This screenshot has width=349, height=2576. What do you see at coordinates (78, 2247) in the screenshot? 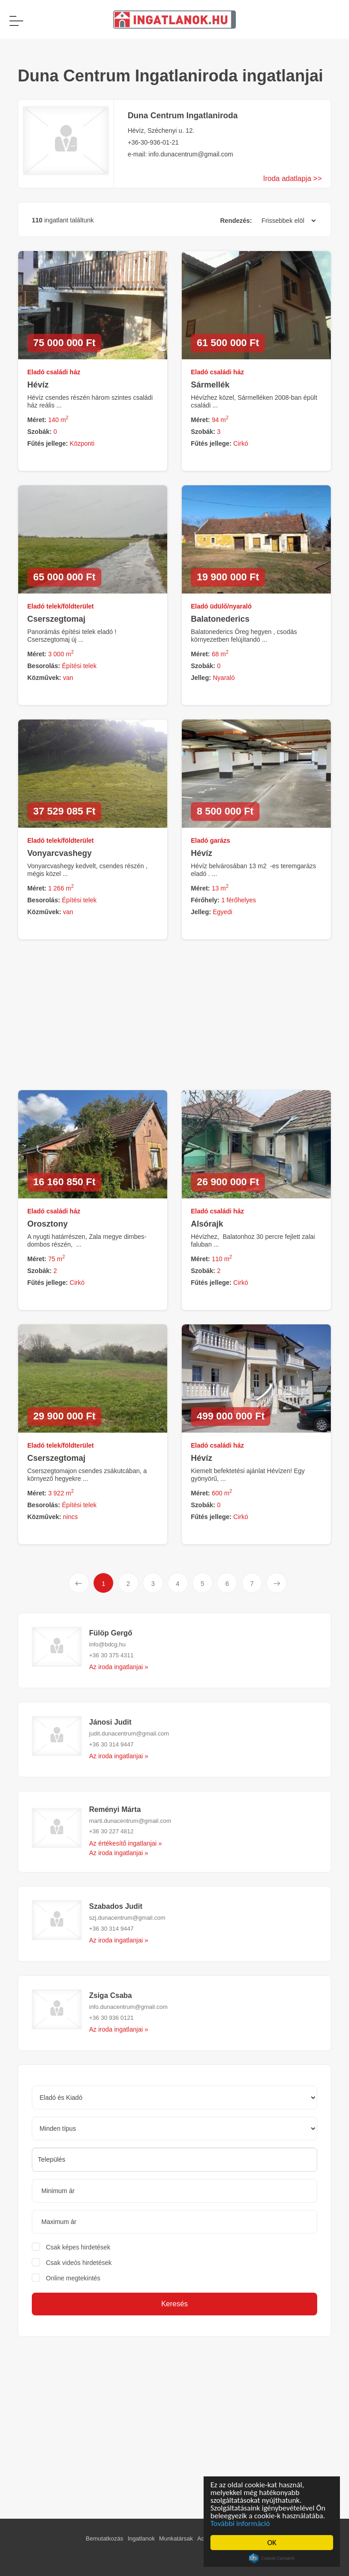
I see `Csak képes hirdetések` at bounding box center [78, 2247].